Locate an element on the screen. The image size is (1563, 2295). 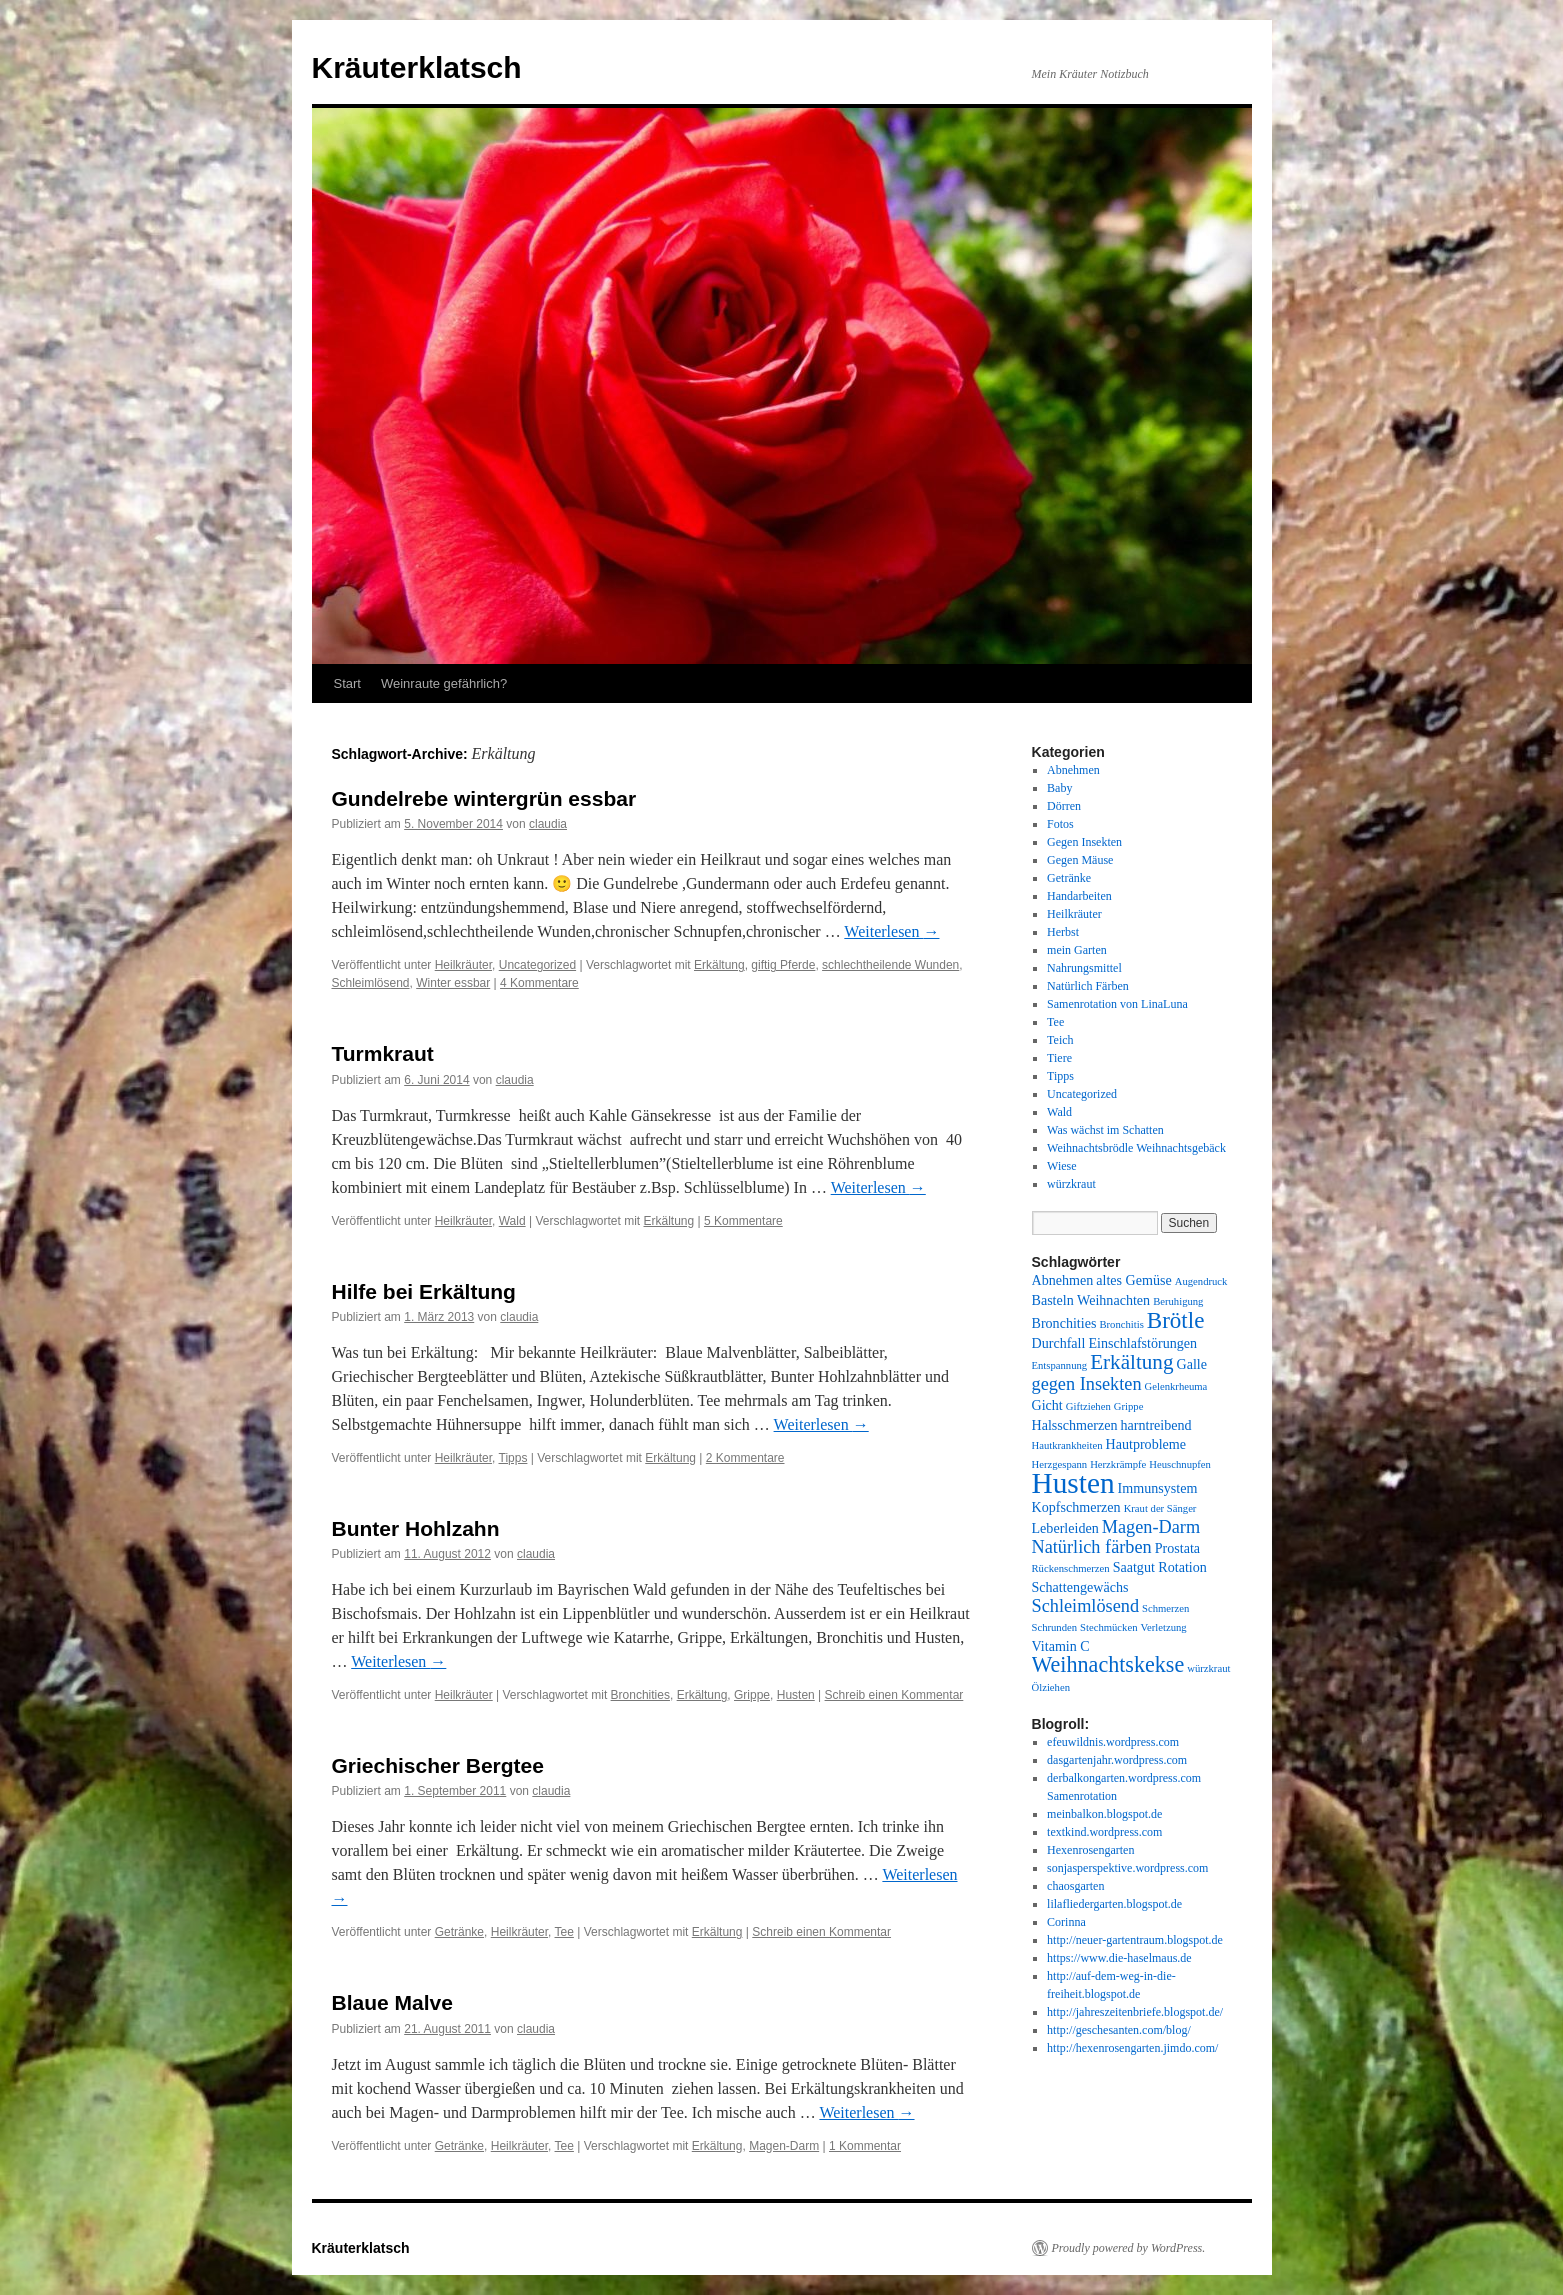
http://geschesanten.com/blog/ is located at coordinates (1119, 2030).